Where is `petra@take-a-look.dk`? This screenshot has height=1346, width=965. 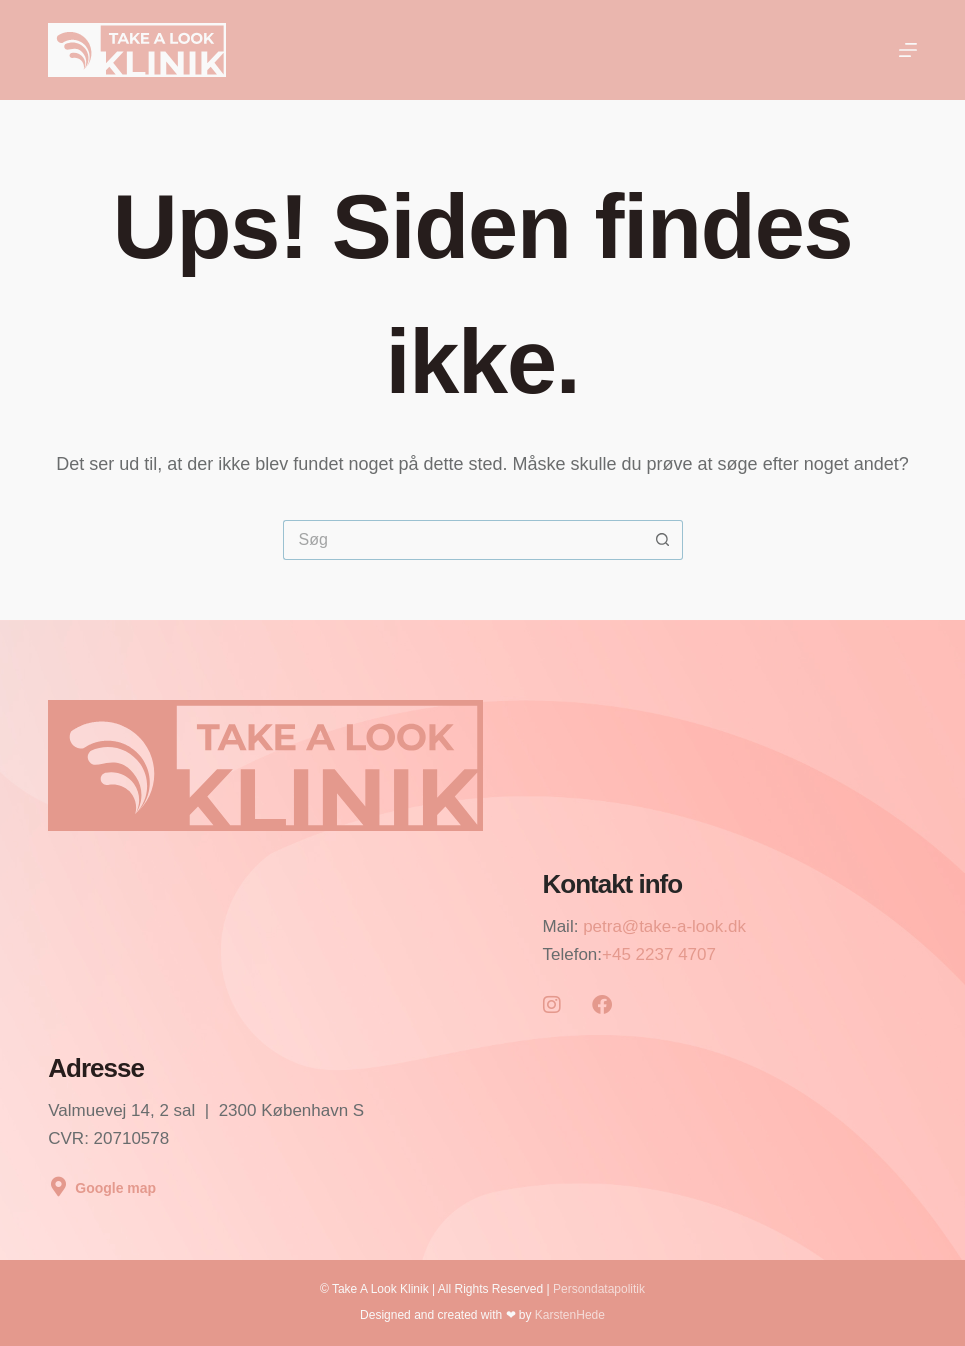 petra@take-a-look.dk is located at coordinates (664, 926).